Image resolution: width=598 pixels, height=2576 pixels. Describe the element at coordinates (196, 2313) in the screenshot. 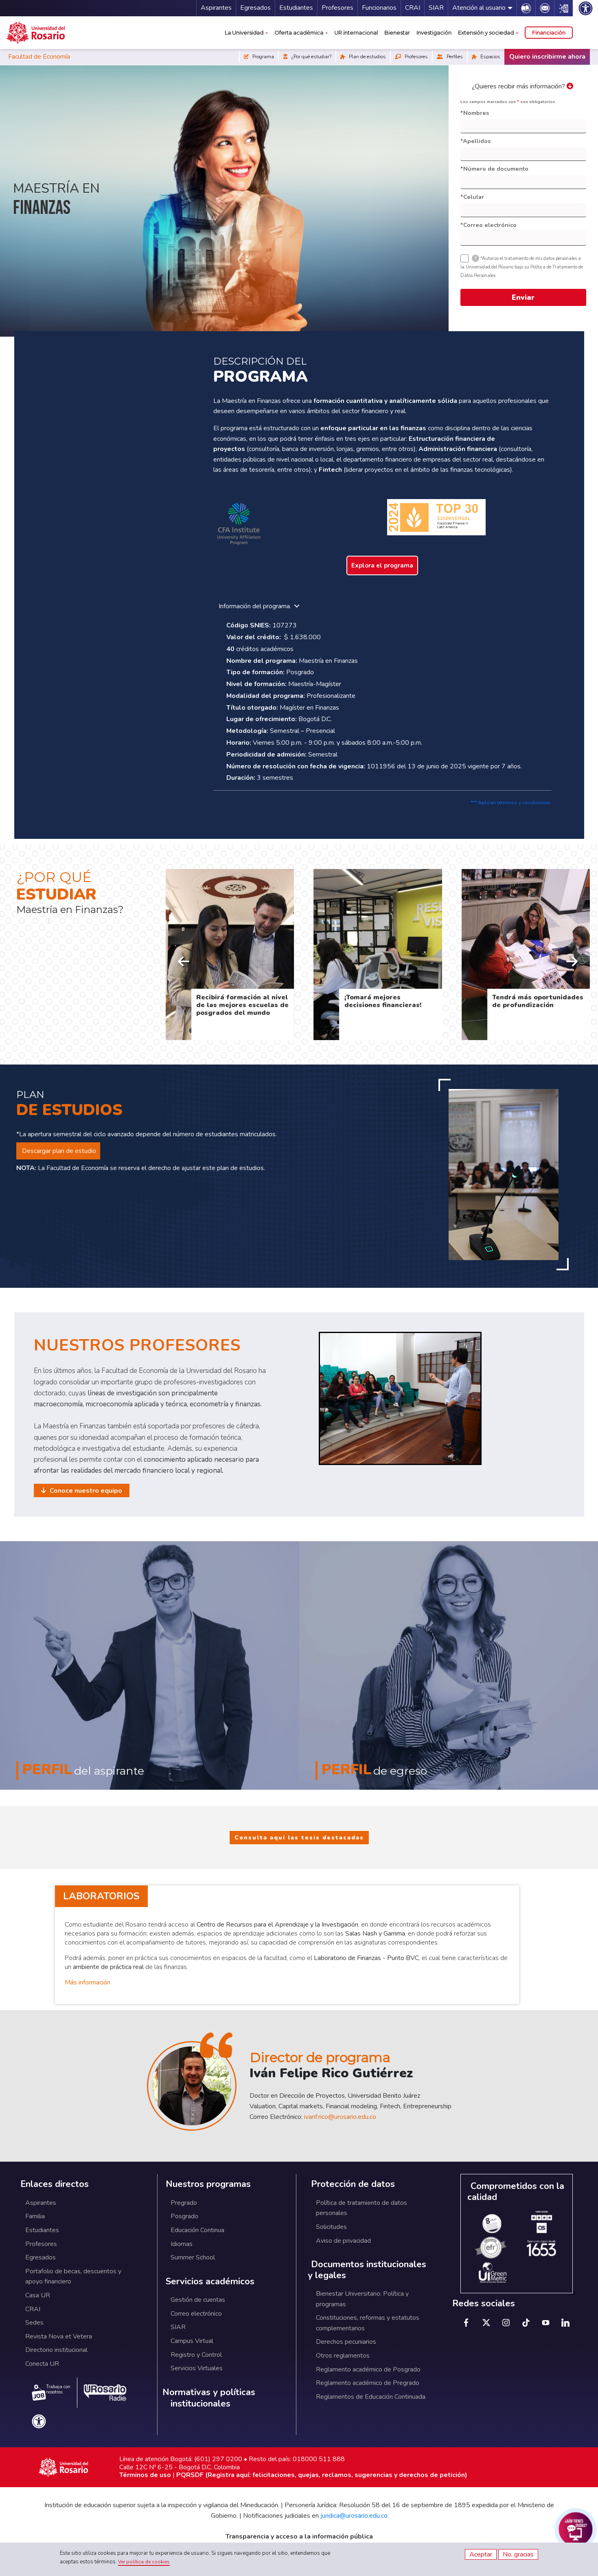

I see `Correo electrónico` at that location.